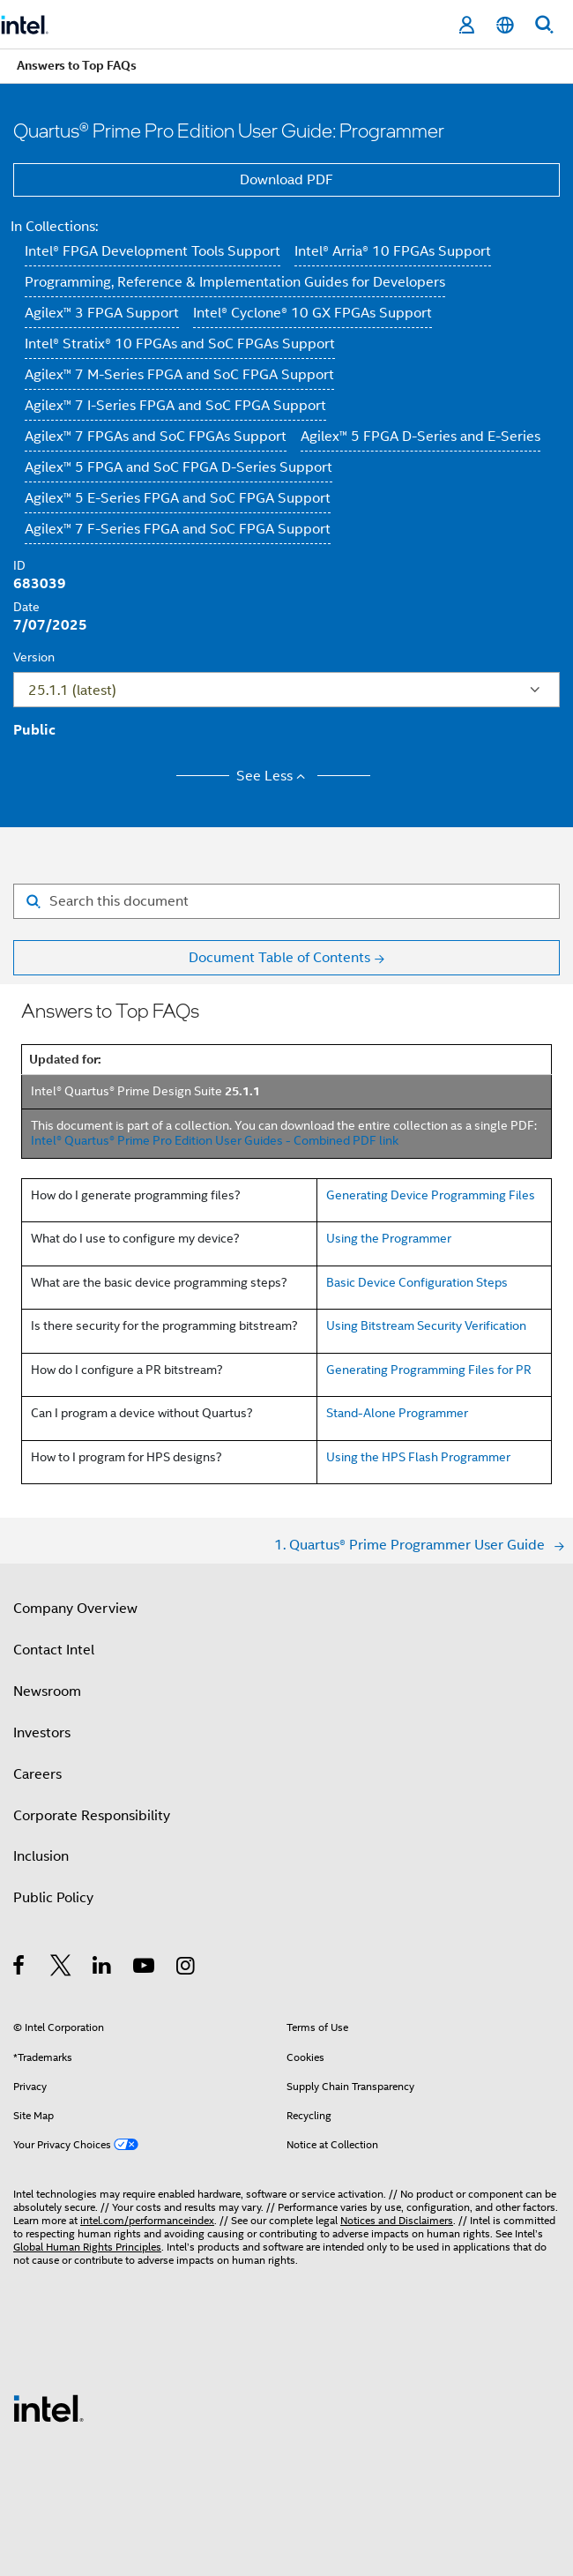 This screenshot has width=573, height=2576. What do you see at coordinates (152, 251) in the screenshot?
I see `Intel® FPGA Development Tools Support` at bounding box center [152, 251].